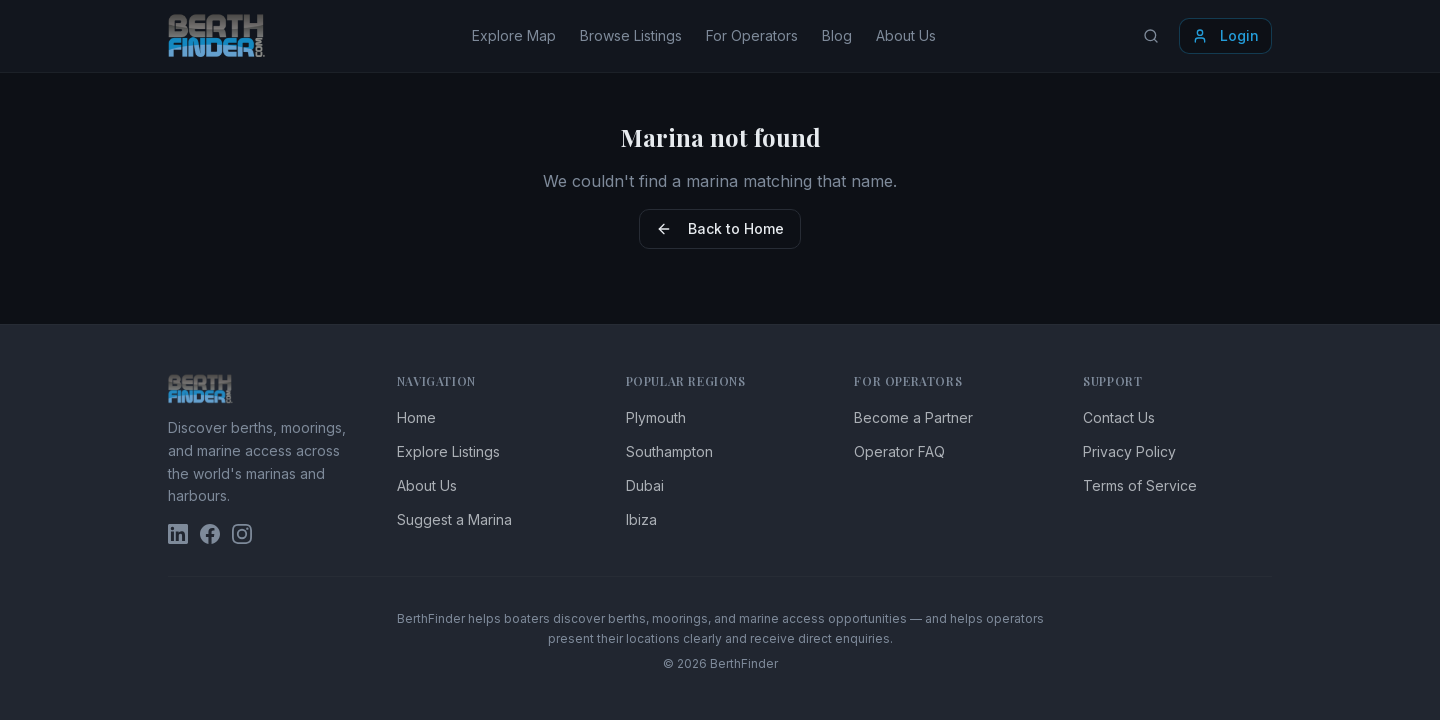 The height and width of the screenshot is (720, 1440). Describe the element at coordinates (913, 417) in the screenshot. I see `Become a Partner` at that location.